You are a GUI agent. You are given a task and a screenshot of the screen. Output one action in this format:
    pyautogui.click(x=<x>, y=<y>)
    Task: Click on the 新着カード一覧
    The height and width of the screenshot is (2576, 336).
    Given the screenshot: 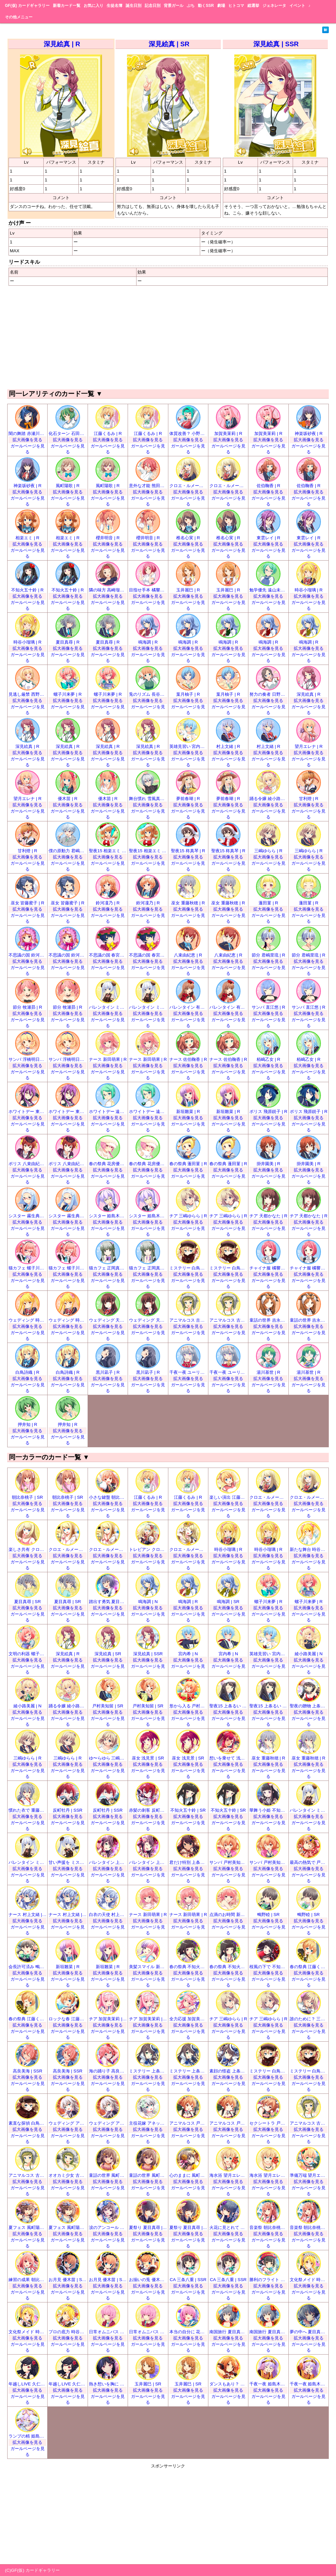 What is the action you would take?
    pyautogui.click(x=66, y=5)
    